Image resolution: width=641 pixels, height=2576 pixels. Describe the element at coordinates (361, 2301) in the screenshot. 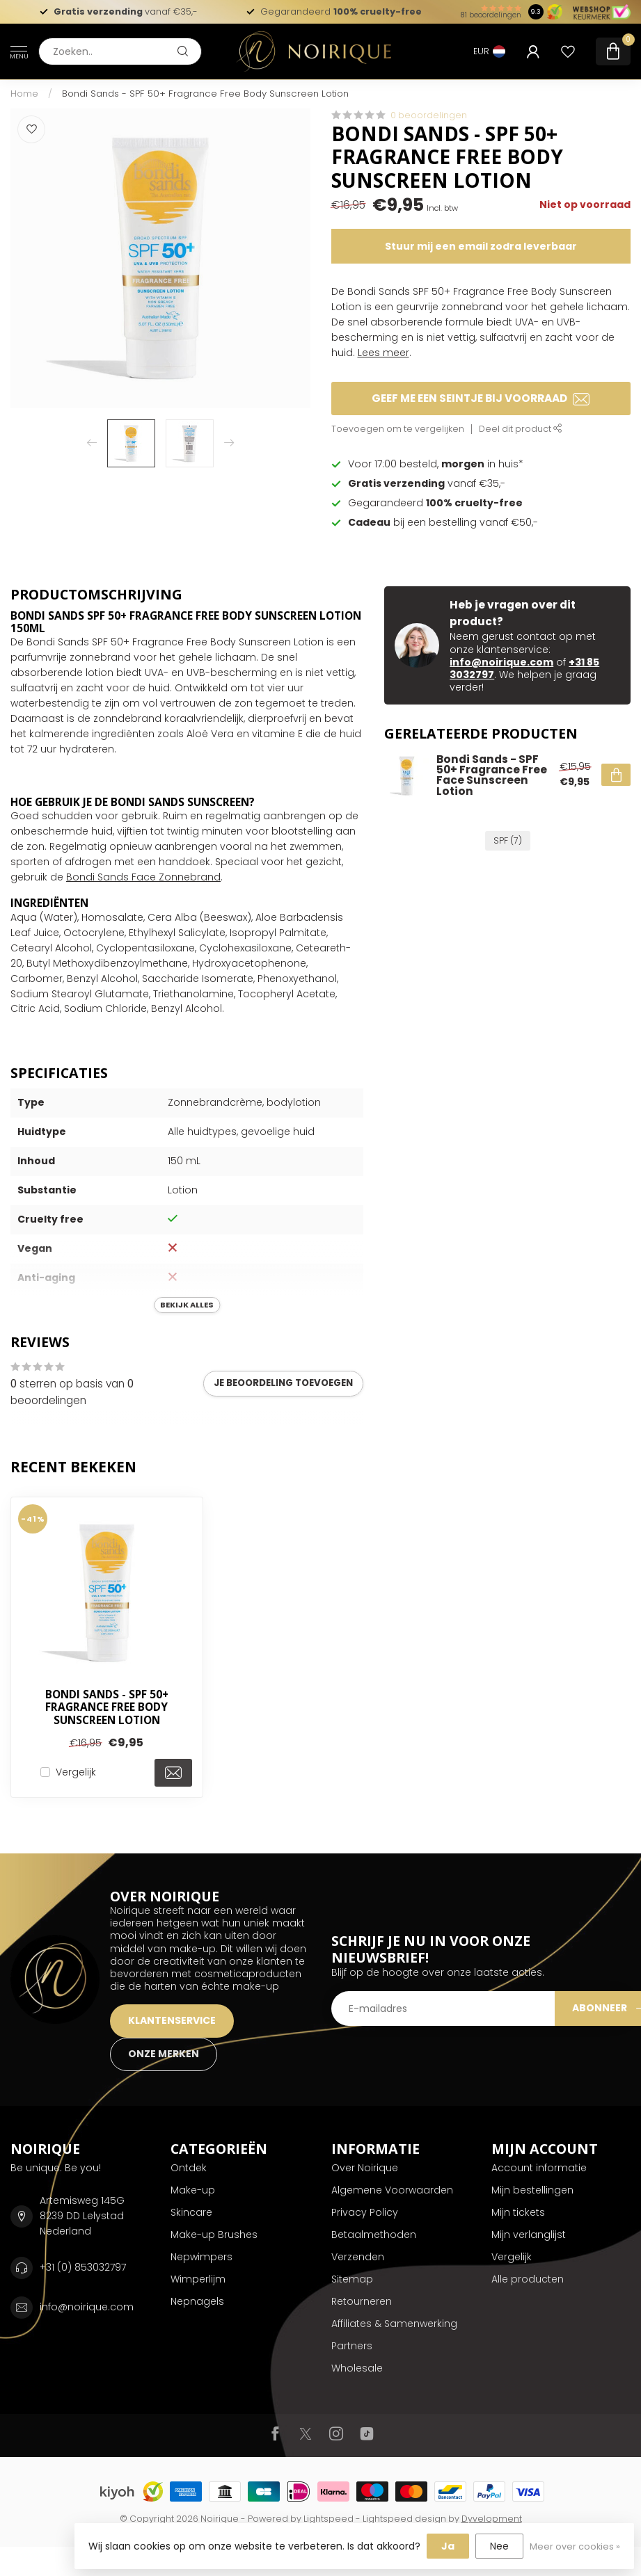

I see `Retourneren` at that location.